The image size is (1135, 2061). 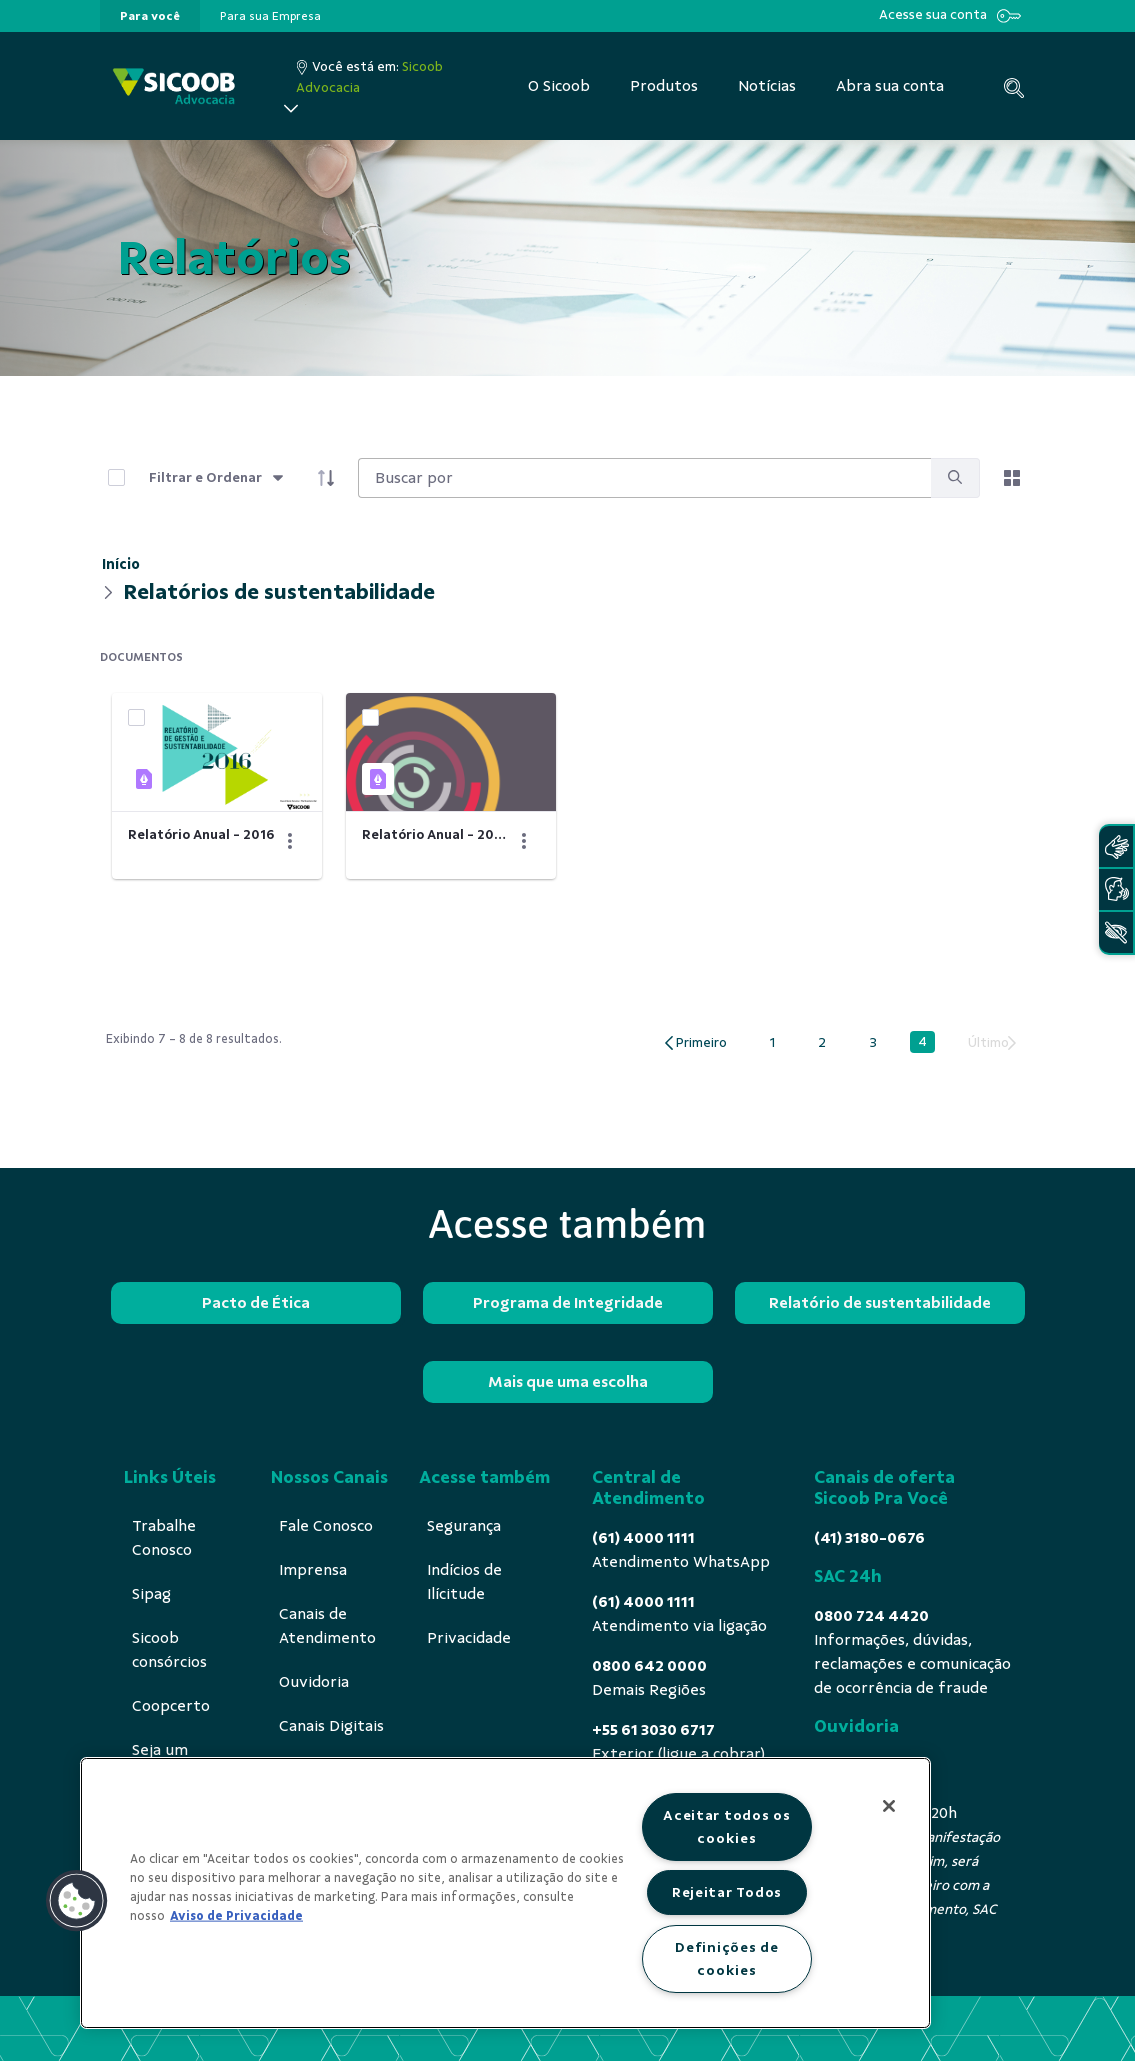 What do you see at coordinates (568, 1303) in the screenshot?
I see `Programa de Integridade` at bounding box center [568, 1303].